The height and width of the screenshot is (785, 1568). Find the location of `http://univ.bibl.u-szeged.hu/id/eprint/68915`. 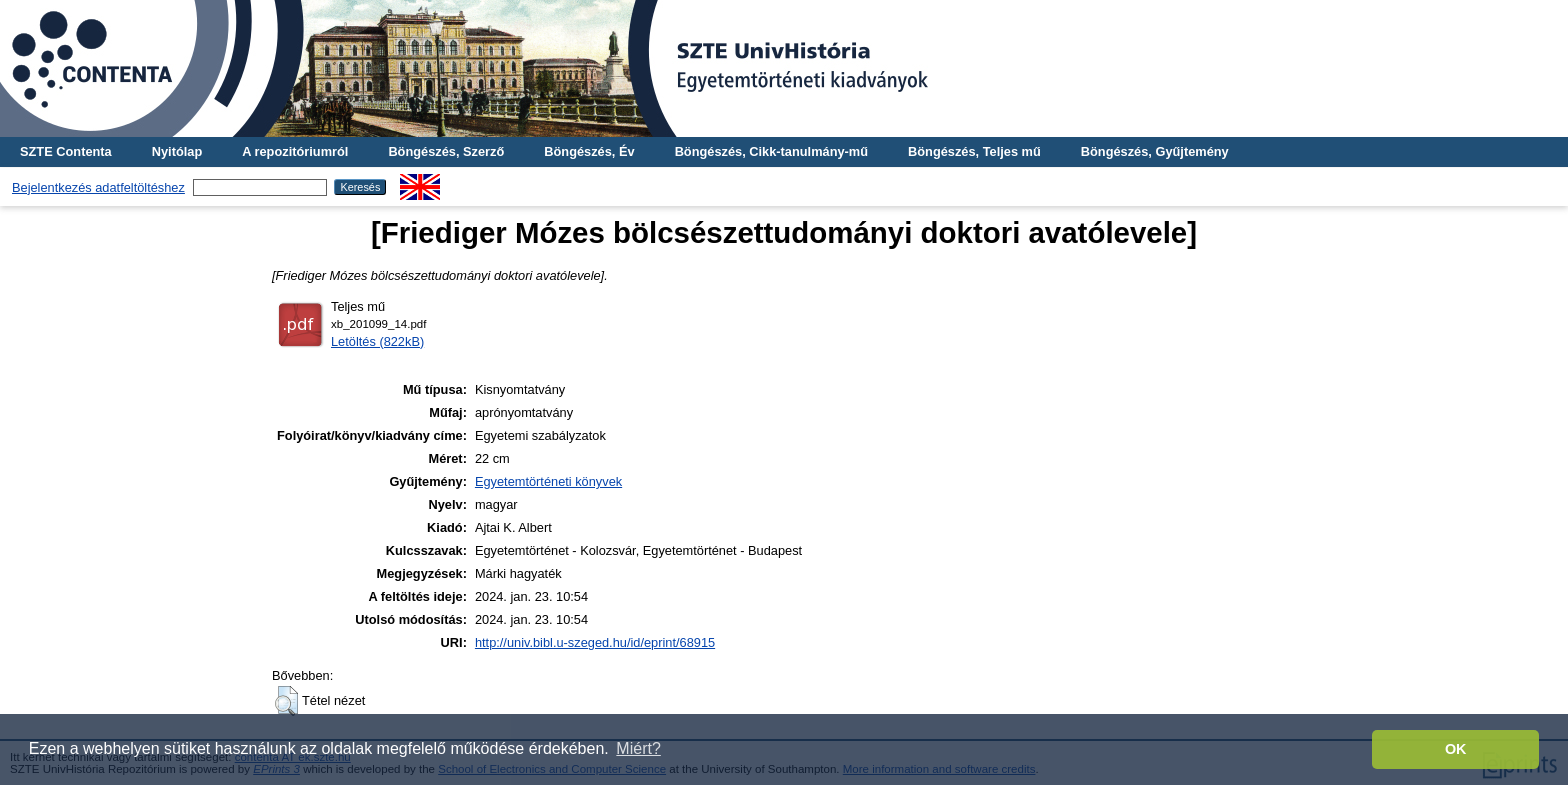

http://univ.bibl.u-szeged.hu/id/eprint/68915 is located at coordinates (595, 642).